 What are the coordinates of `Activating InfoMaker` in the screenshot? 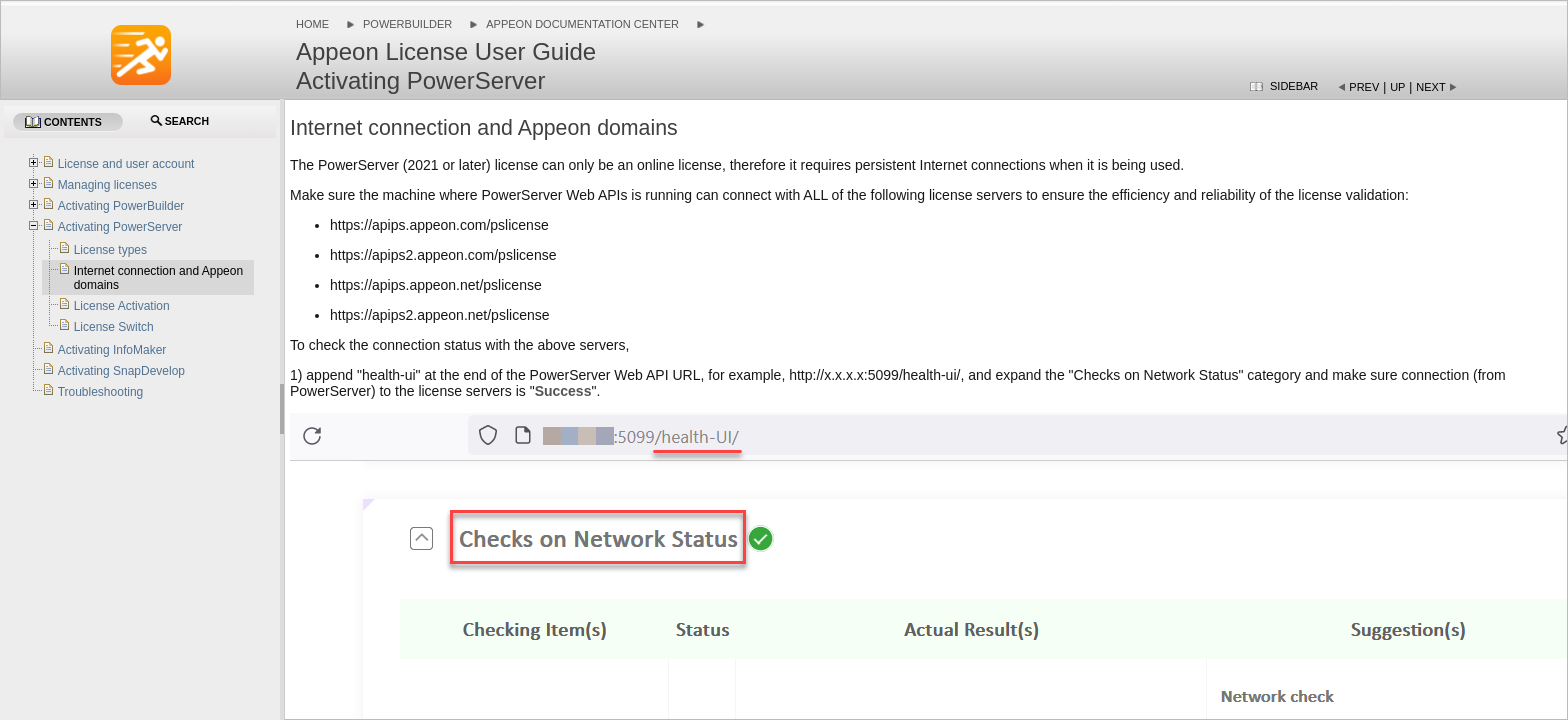 It's located at (112, 350).